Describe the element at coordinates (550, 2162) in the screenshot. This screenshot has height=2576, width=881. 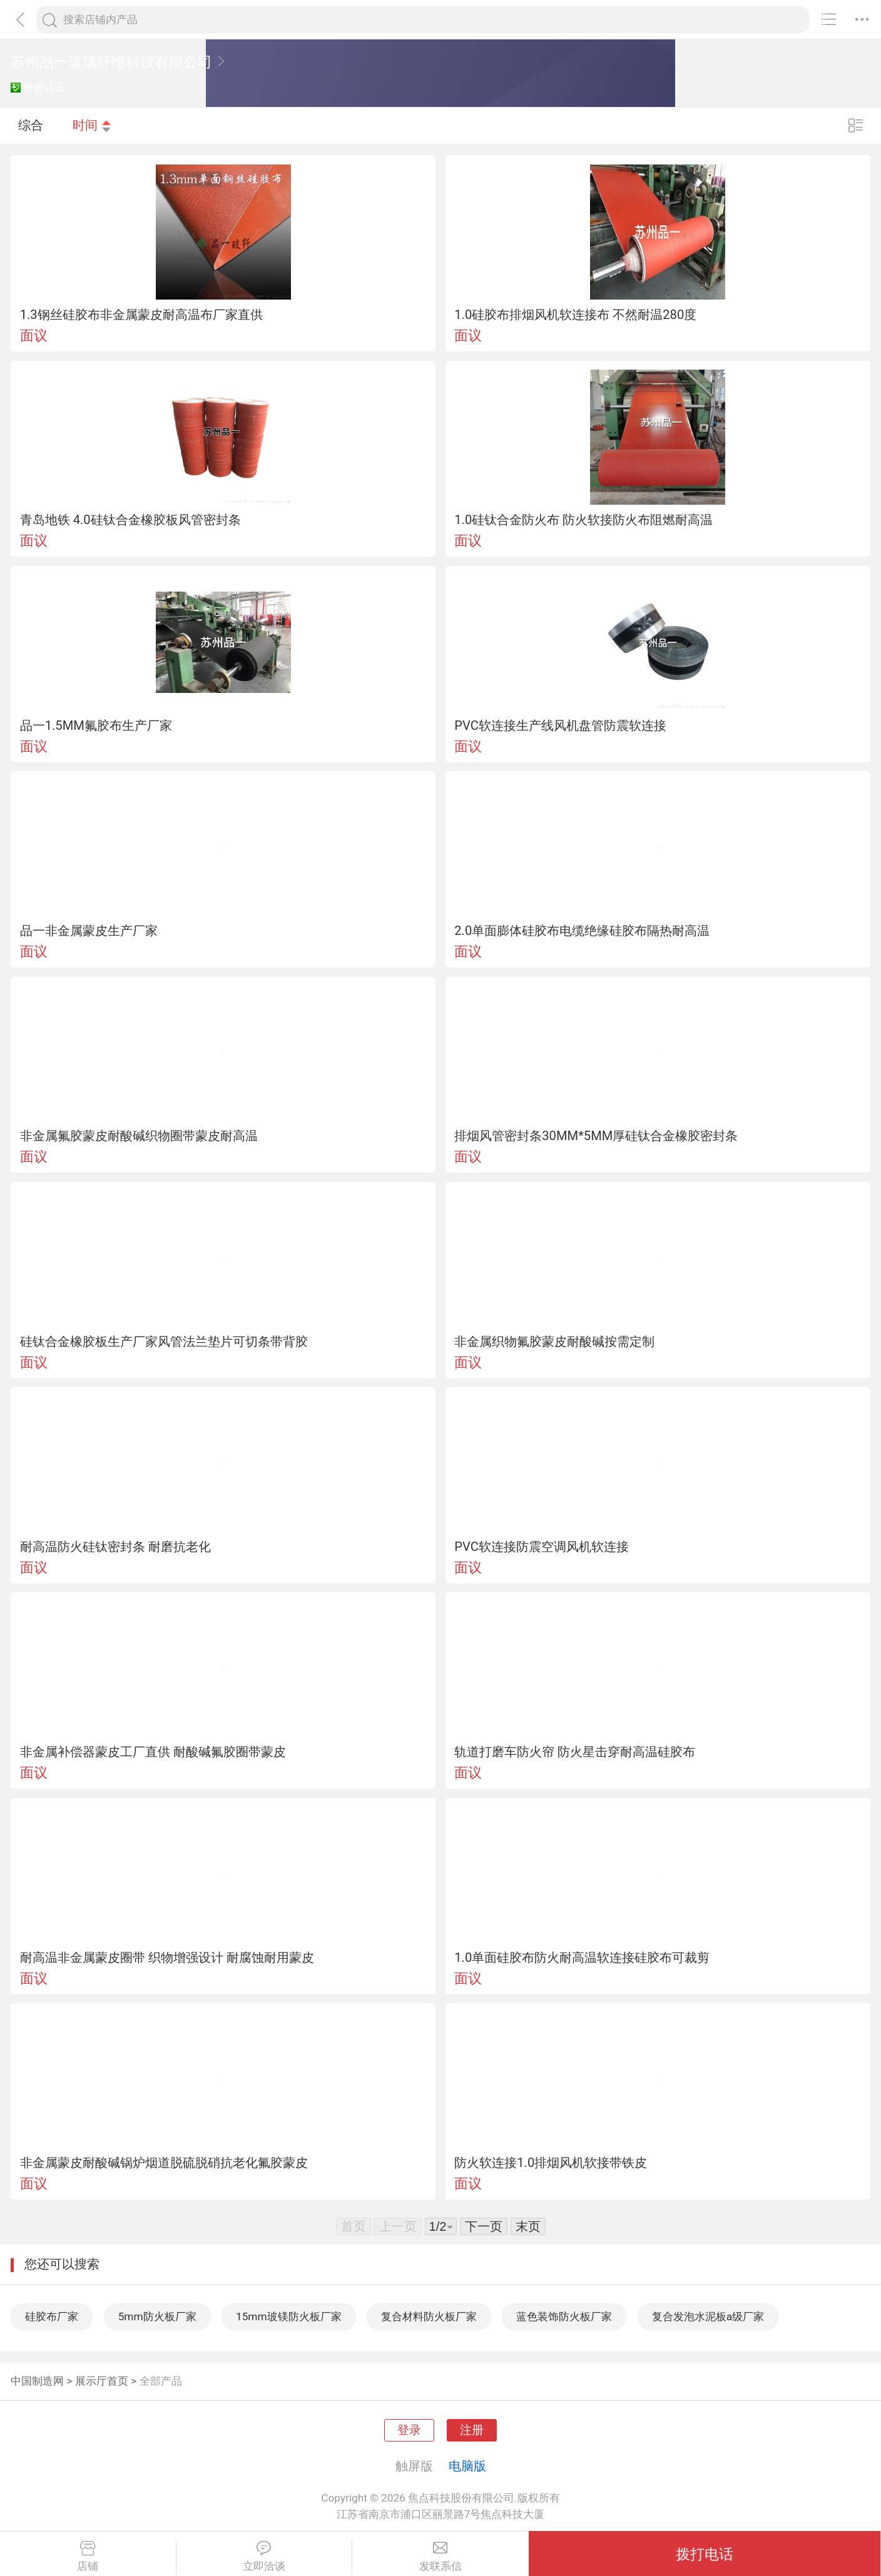
I see `防火软连接1.0排烟风机软接带铁皮` at that location.